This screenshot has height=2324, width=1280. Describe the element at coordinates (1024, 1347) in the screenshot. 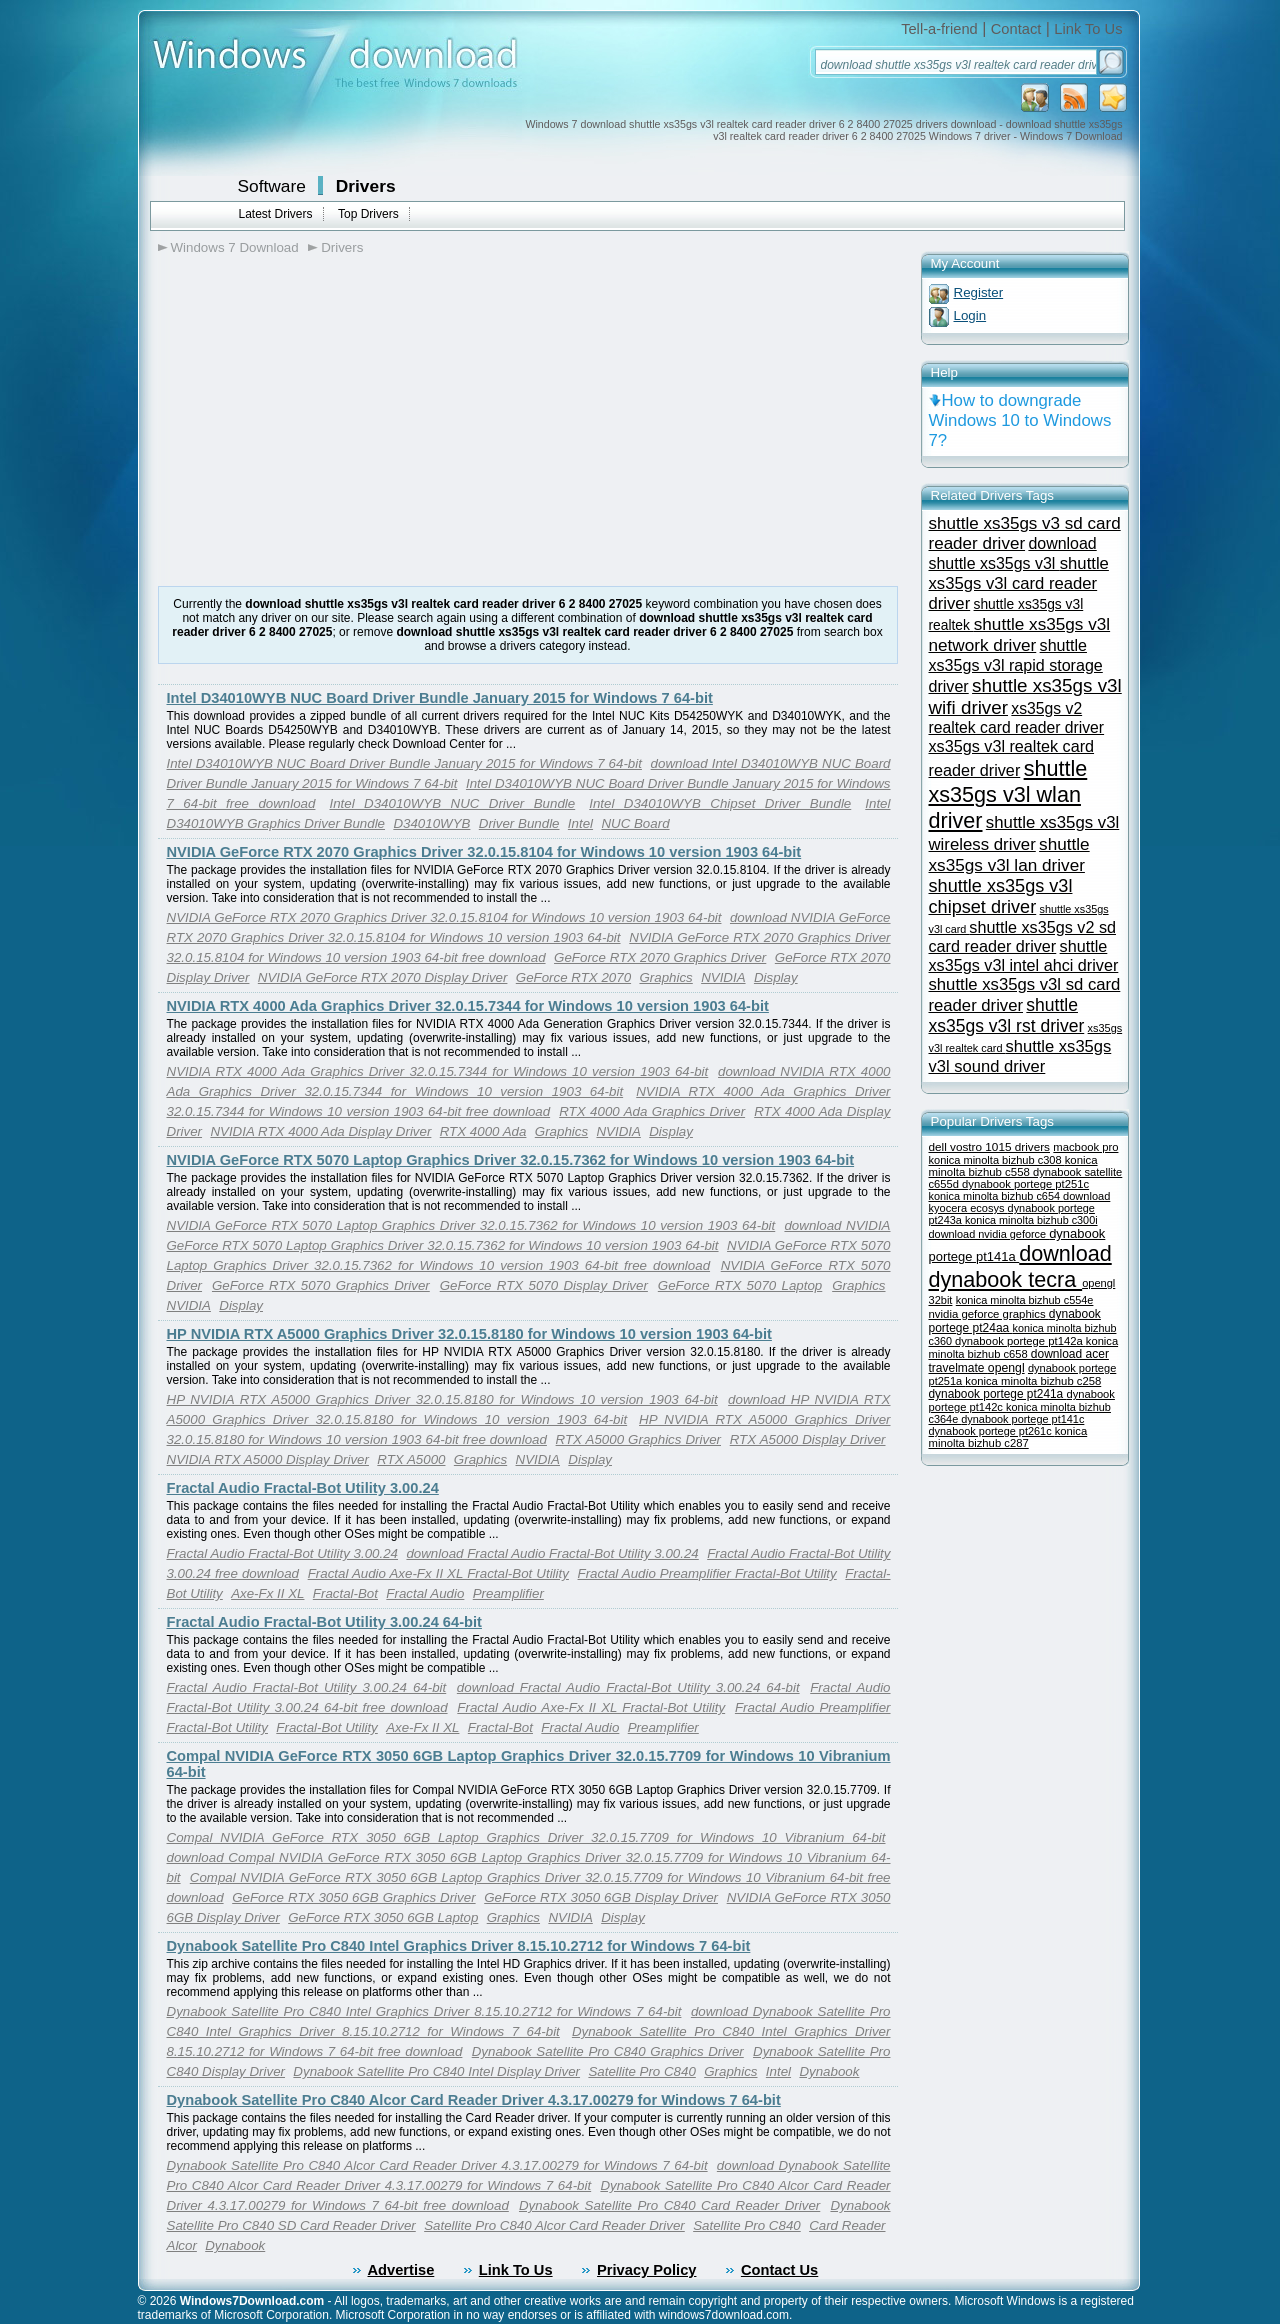

I see `konica minolta bizhub c658` at that location.